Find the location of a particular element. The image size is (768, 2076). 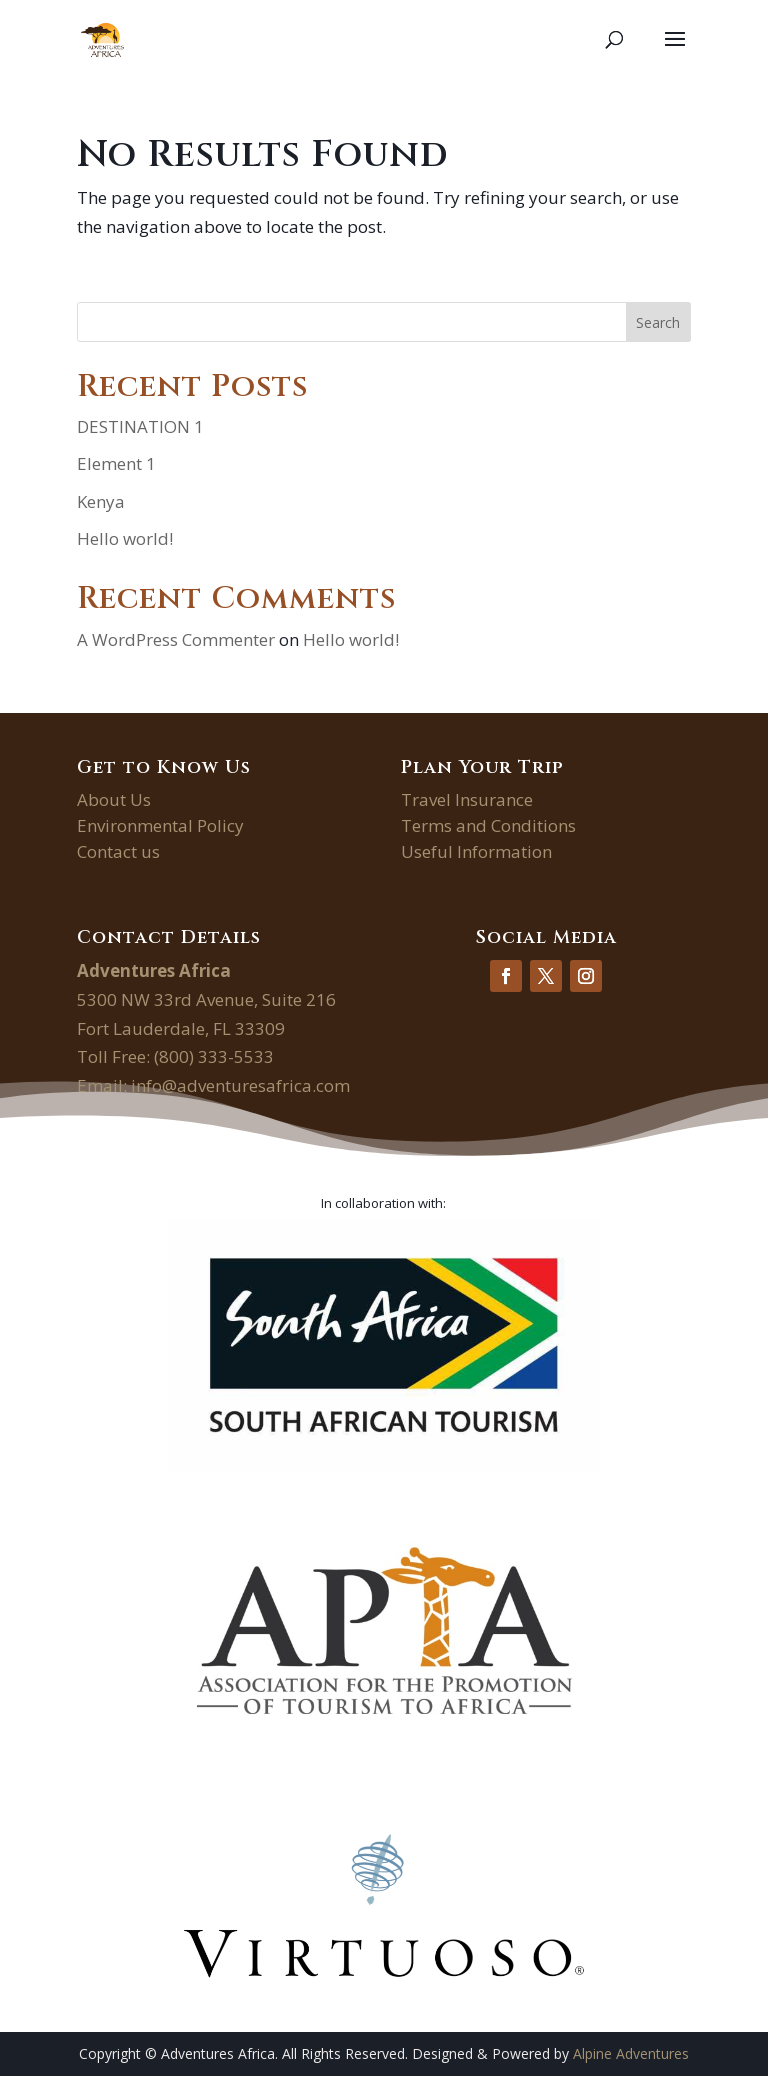

Contact us is located at coordinates (118, 851).